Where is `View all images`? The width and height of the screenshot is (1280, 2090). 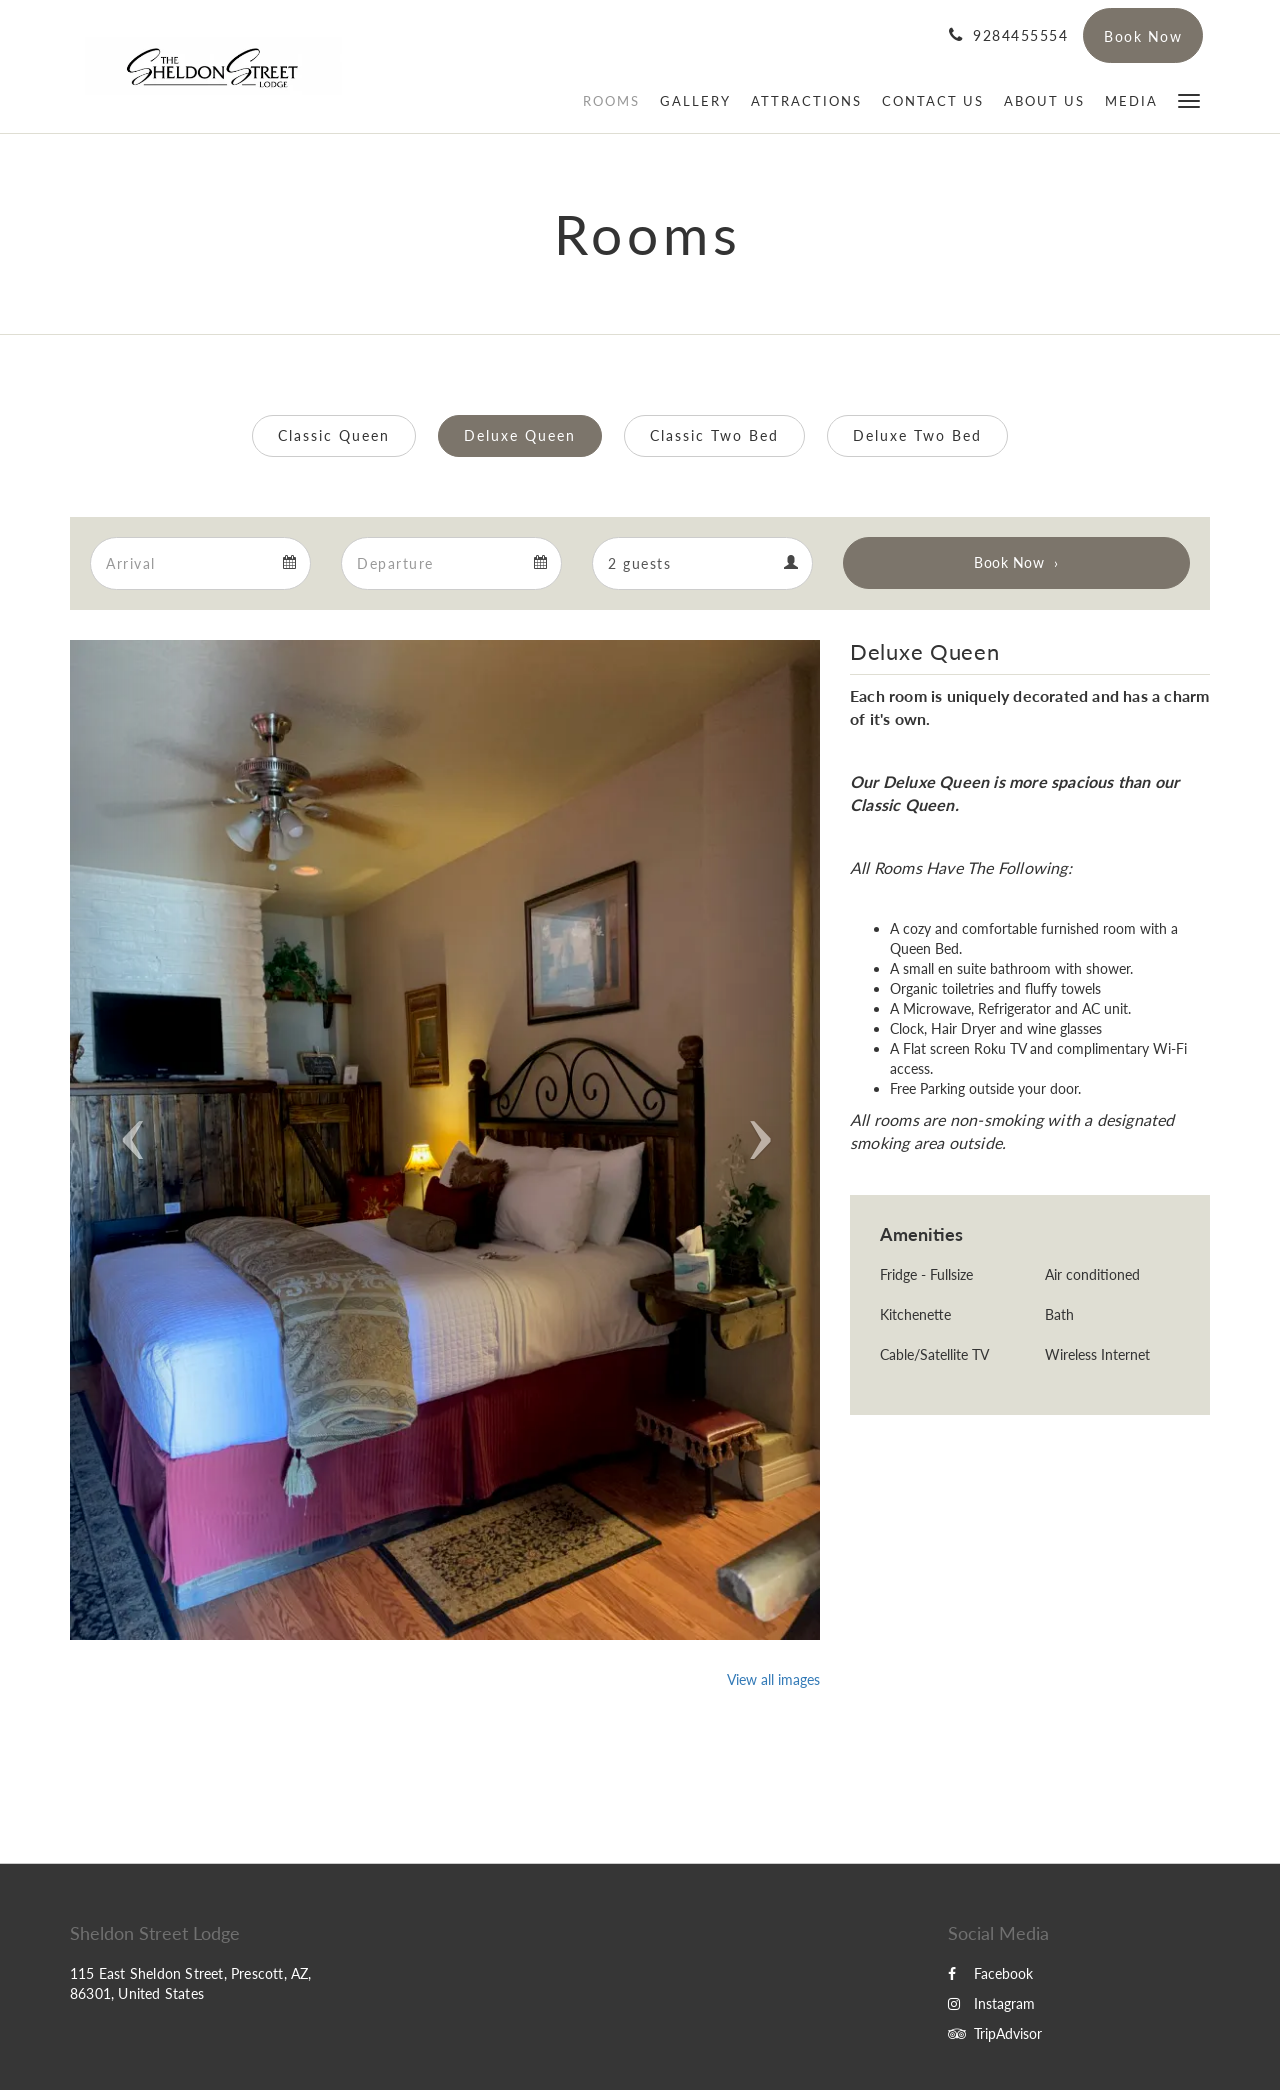 View all images is located at coordinates (773, 1679).